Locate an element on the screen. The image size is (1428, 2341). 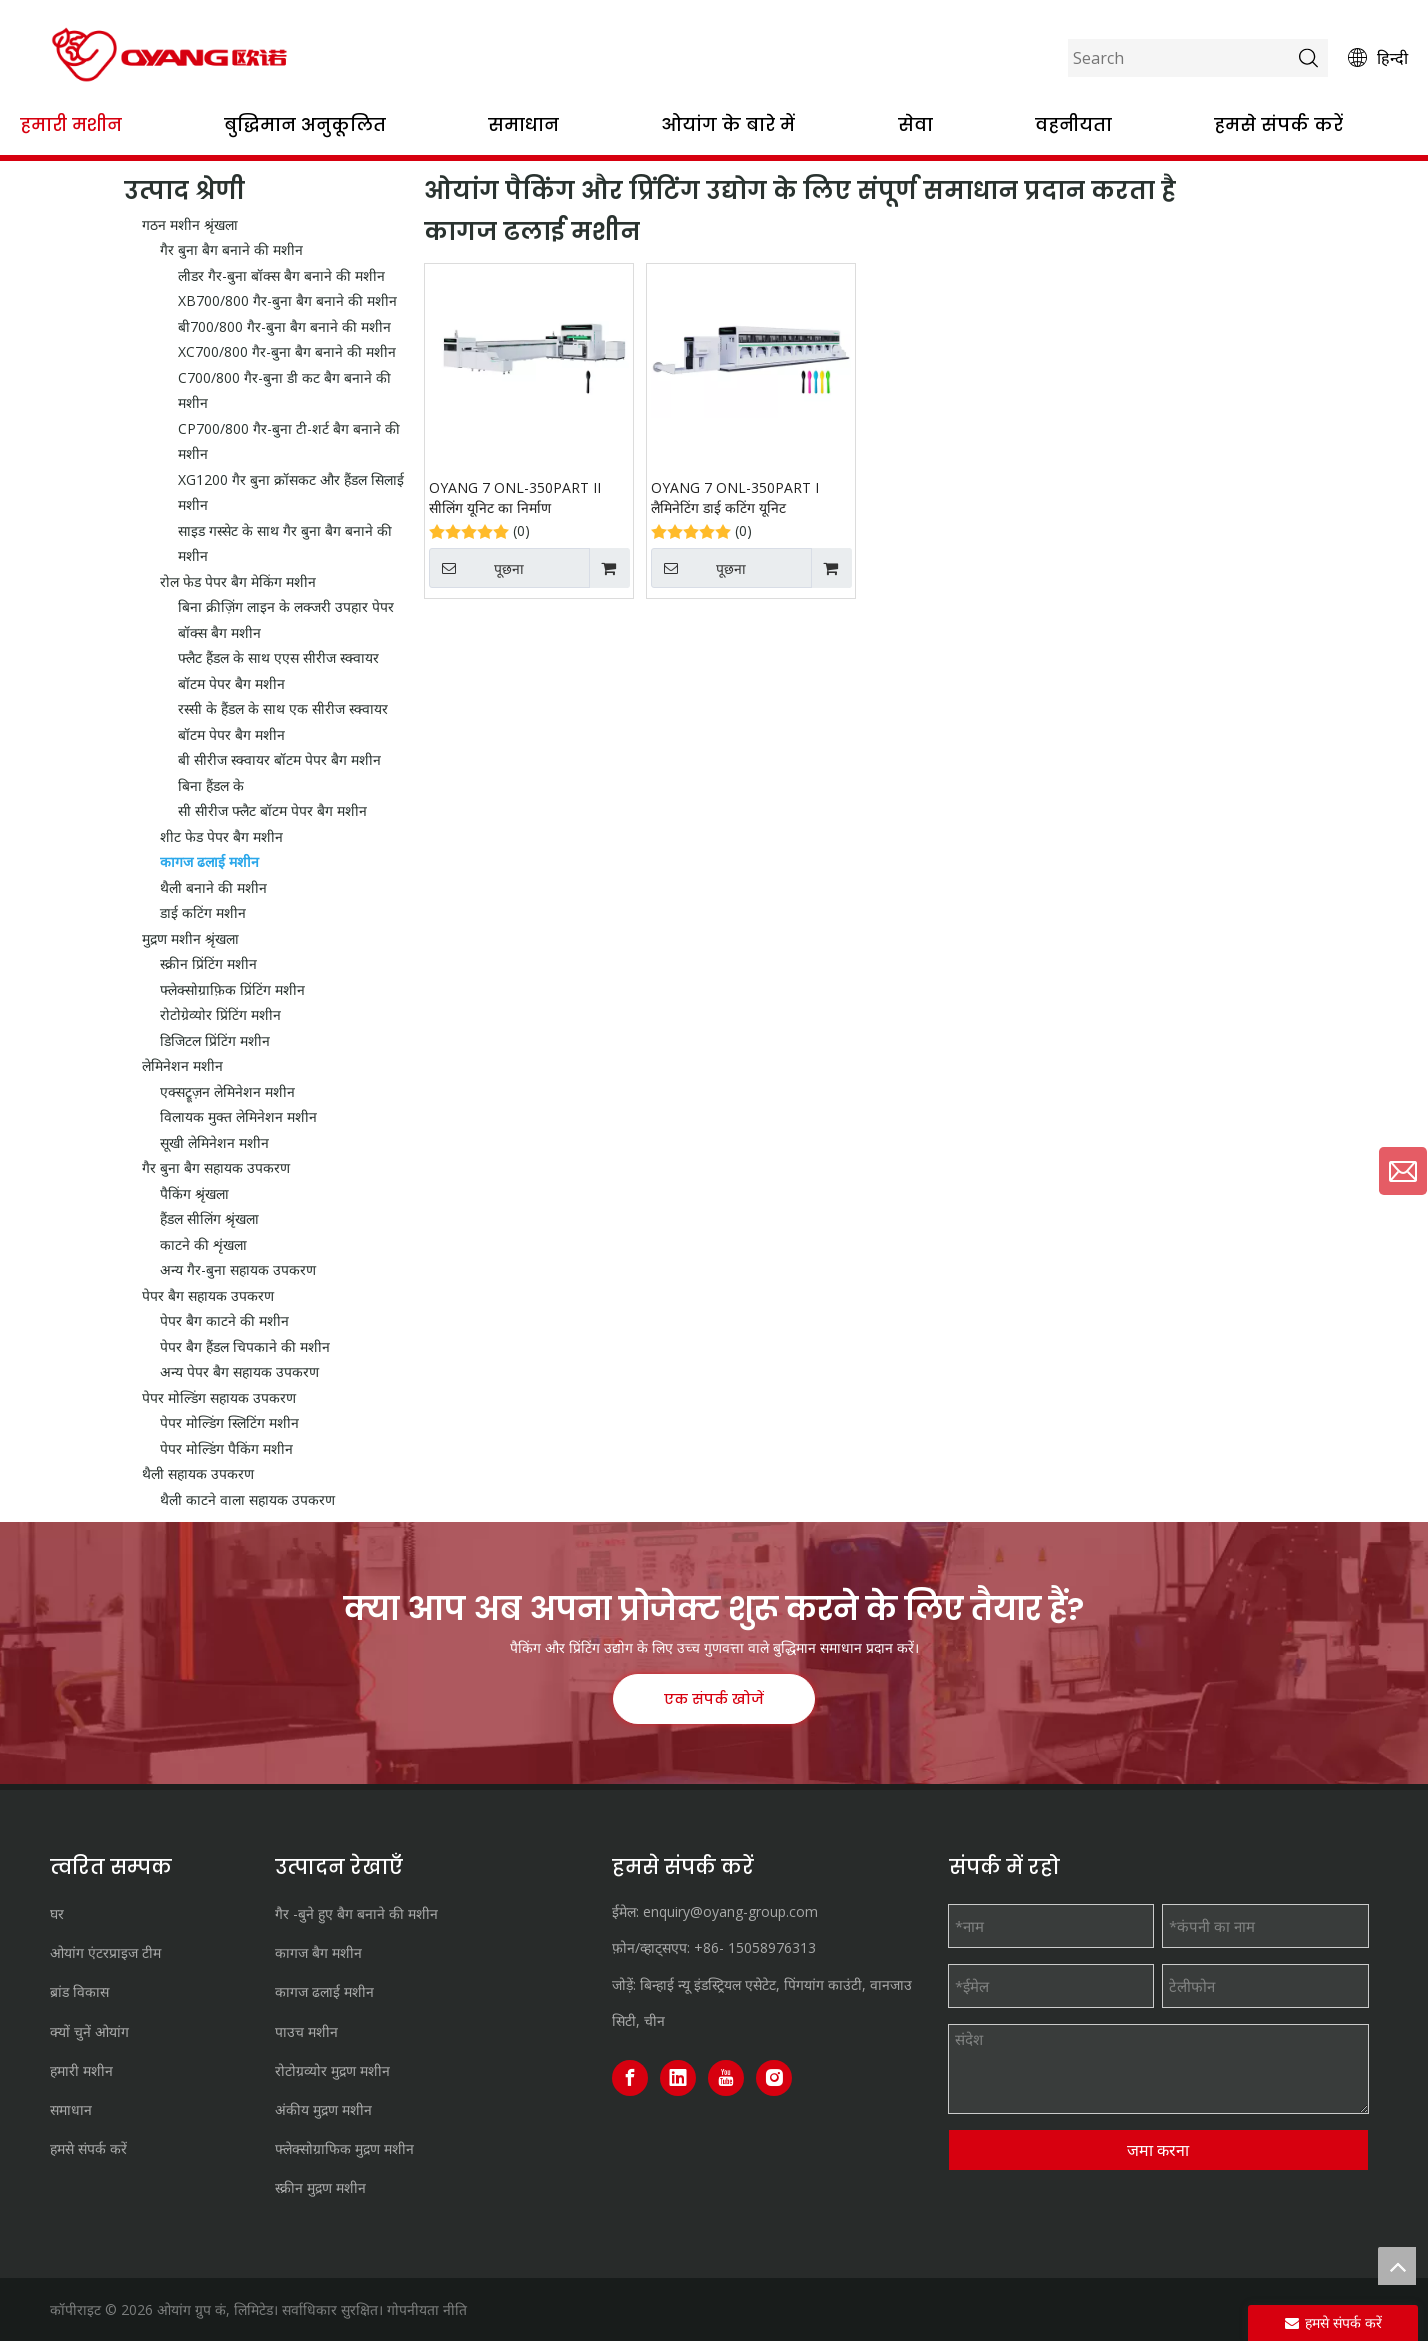
जमा करना is located at coordinates (1158, 2150).